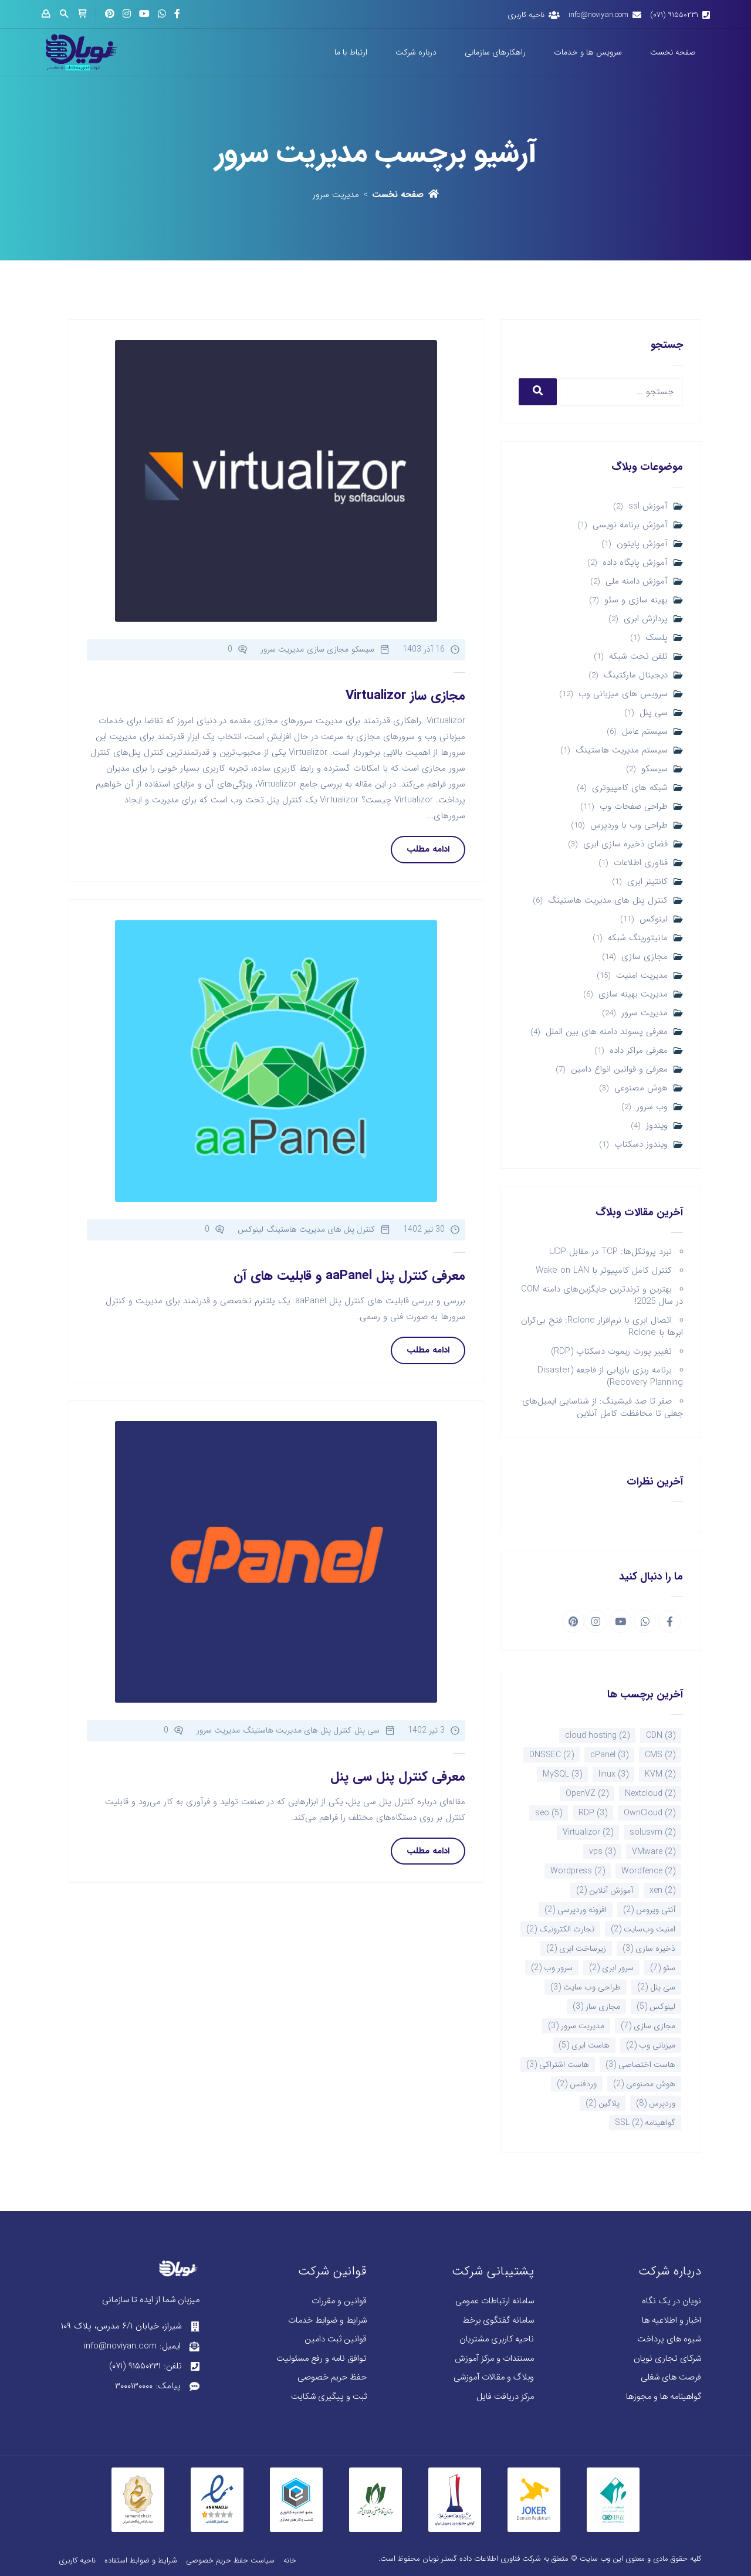 The height and width of the screenshot is (2576, 751). What do you see at coordinates (642, 976) in the screenshot?
I see `مدیریت امنیت` at bounding box center [642, 976].